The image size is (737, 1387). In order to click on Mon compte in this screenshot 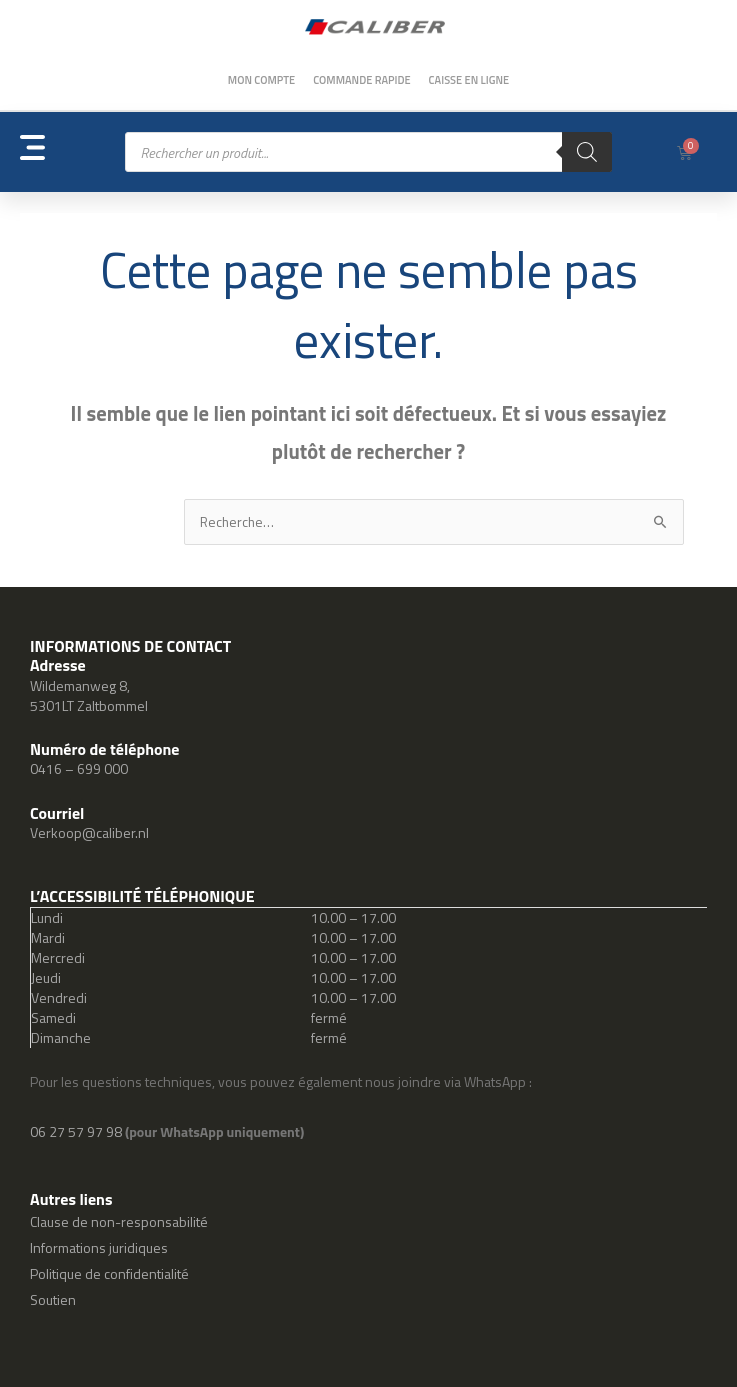, I will do `click(261, 80)`.